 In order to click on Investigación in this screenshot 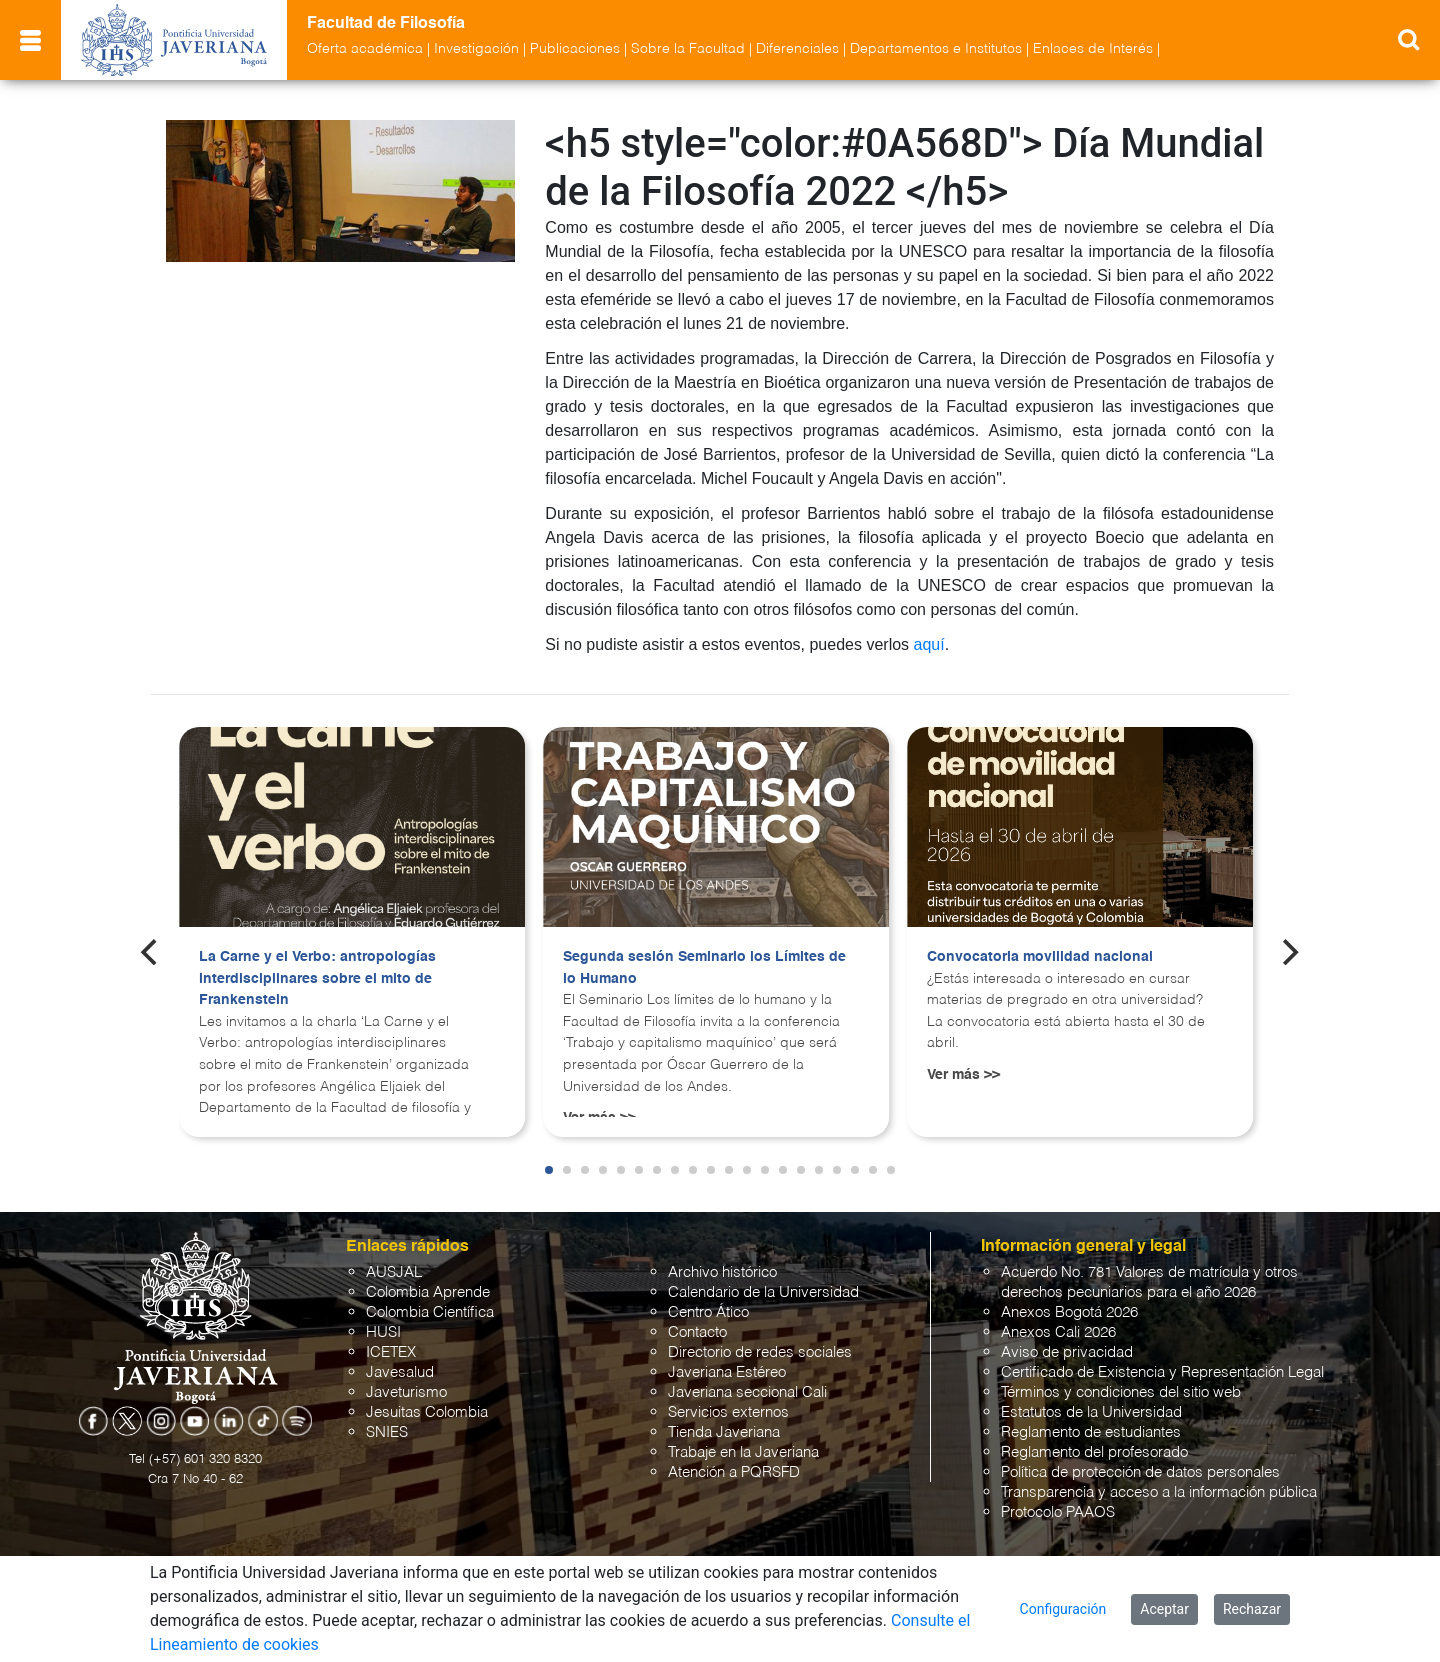, I will do `click(476, 49)`.